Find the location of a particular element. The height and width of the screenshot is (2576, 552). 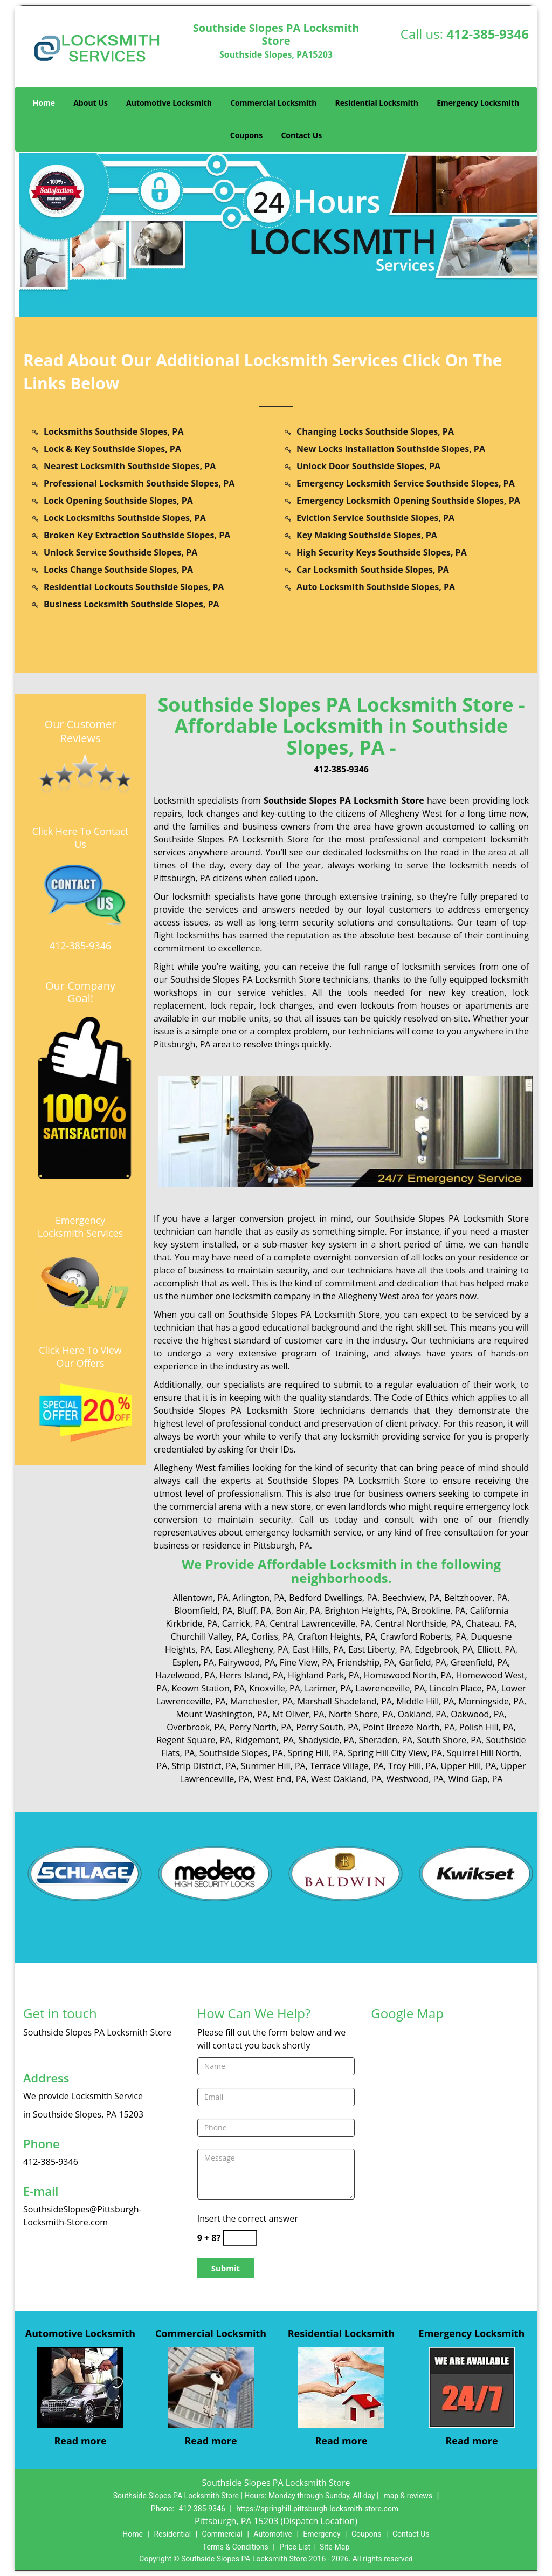

Contact Us is located at coordinates (301, 135).